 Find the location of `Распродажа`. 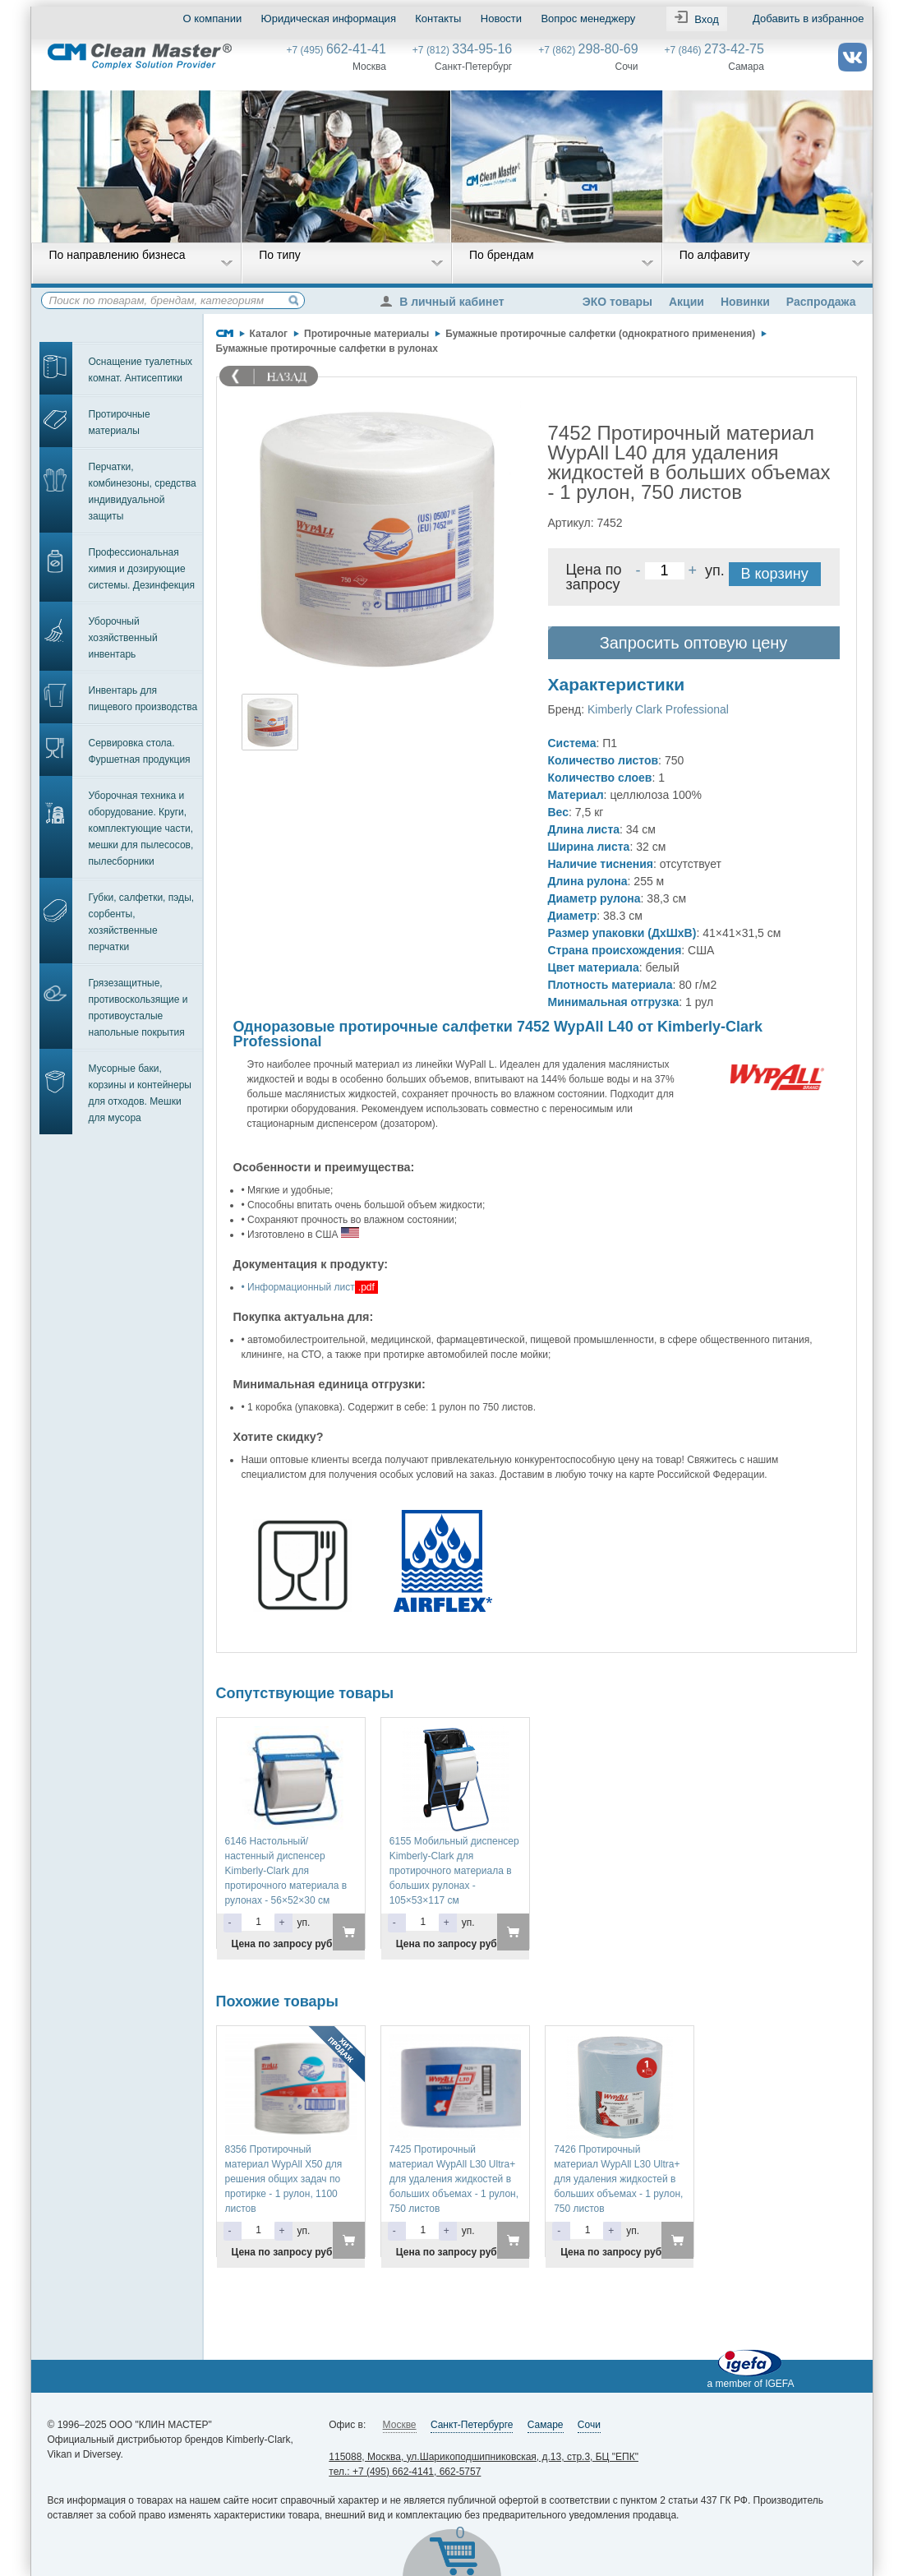

Распродажа is located at coordinates (821, 301).